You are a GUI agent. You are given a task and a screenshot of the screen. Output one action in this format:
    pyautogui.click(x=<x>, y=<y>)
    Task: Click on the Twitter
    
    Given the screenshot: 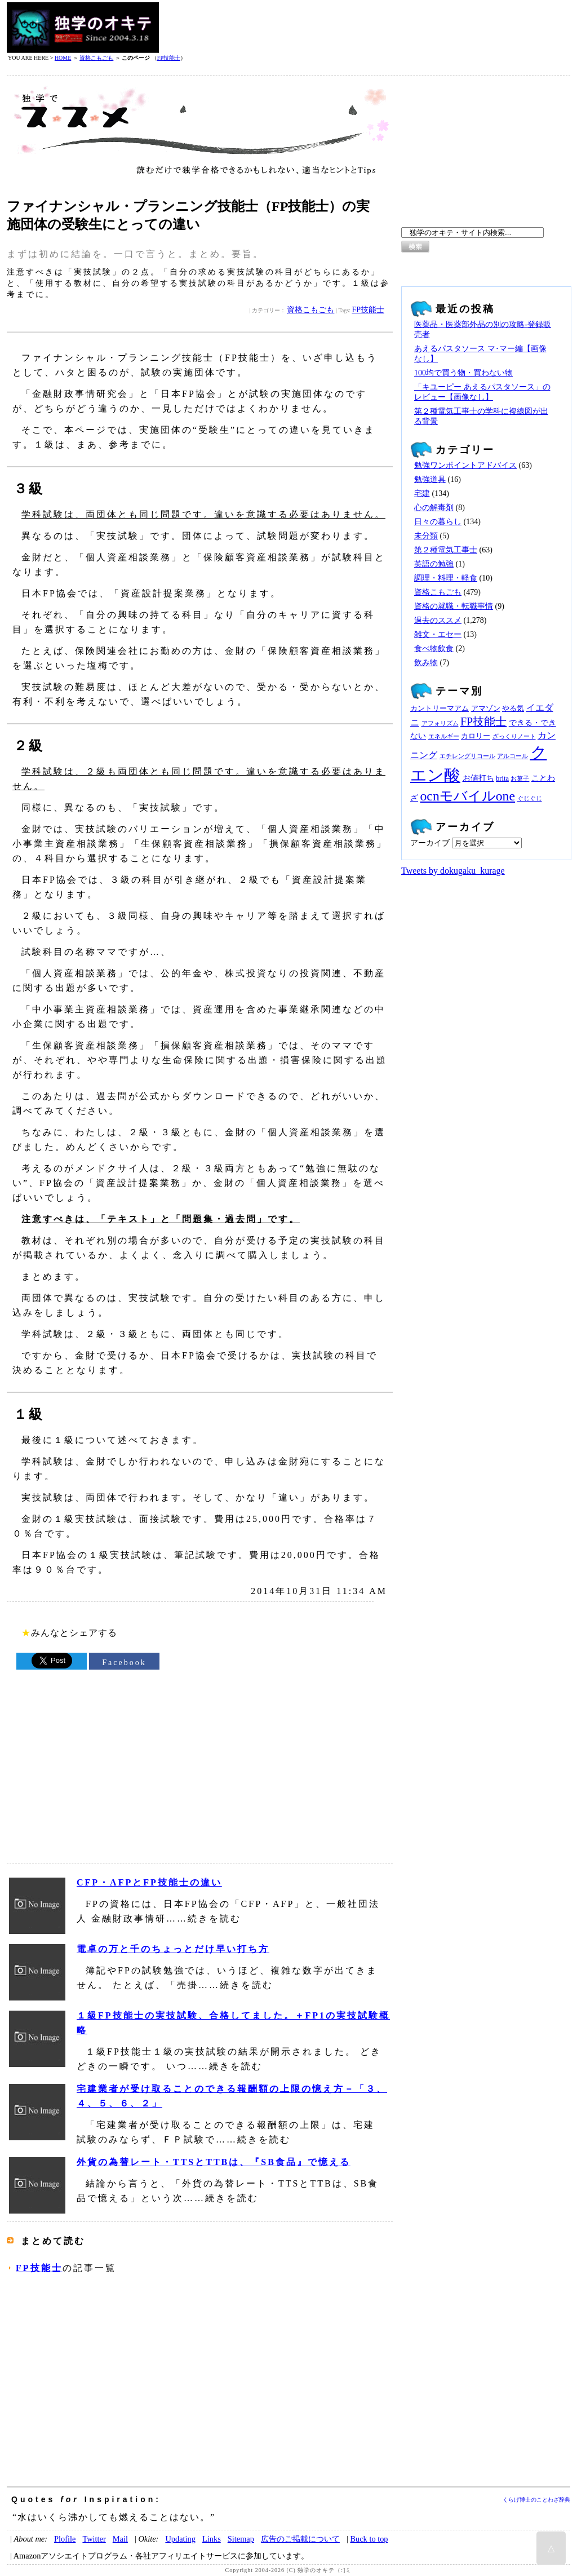 What is the action you would take?
    pyautogui.click(x=93, y=2538)
    